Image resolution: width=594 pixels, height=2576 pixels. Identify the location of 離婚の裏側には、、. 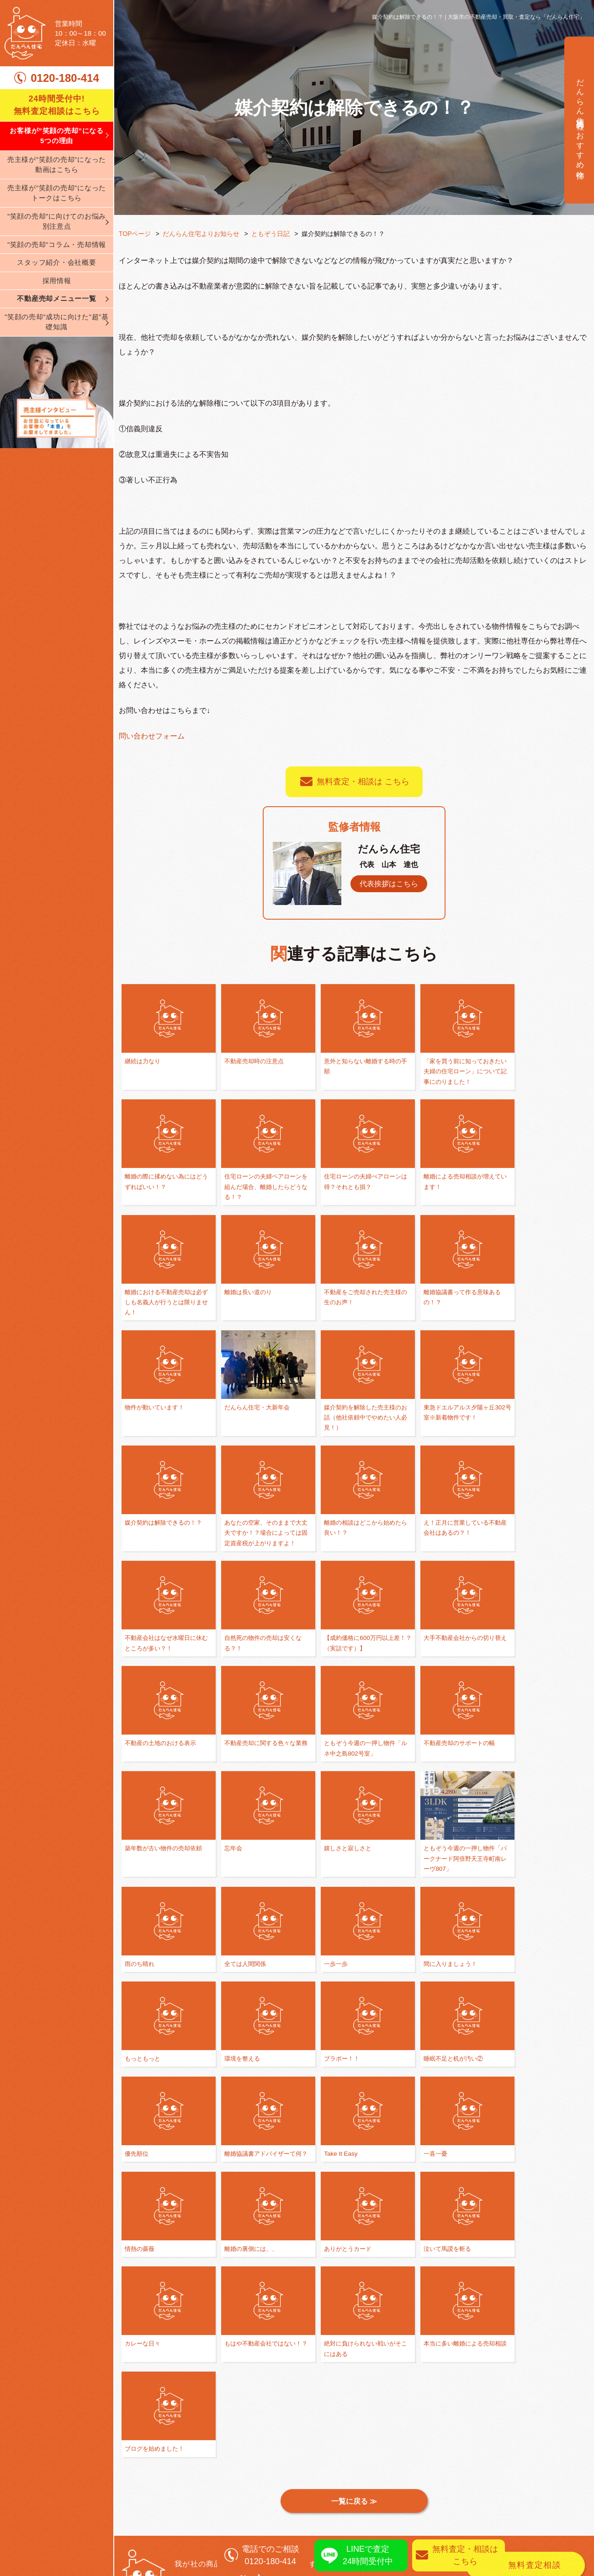
(153, 2062).